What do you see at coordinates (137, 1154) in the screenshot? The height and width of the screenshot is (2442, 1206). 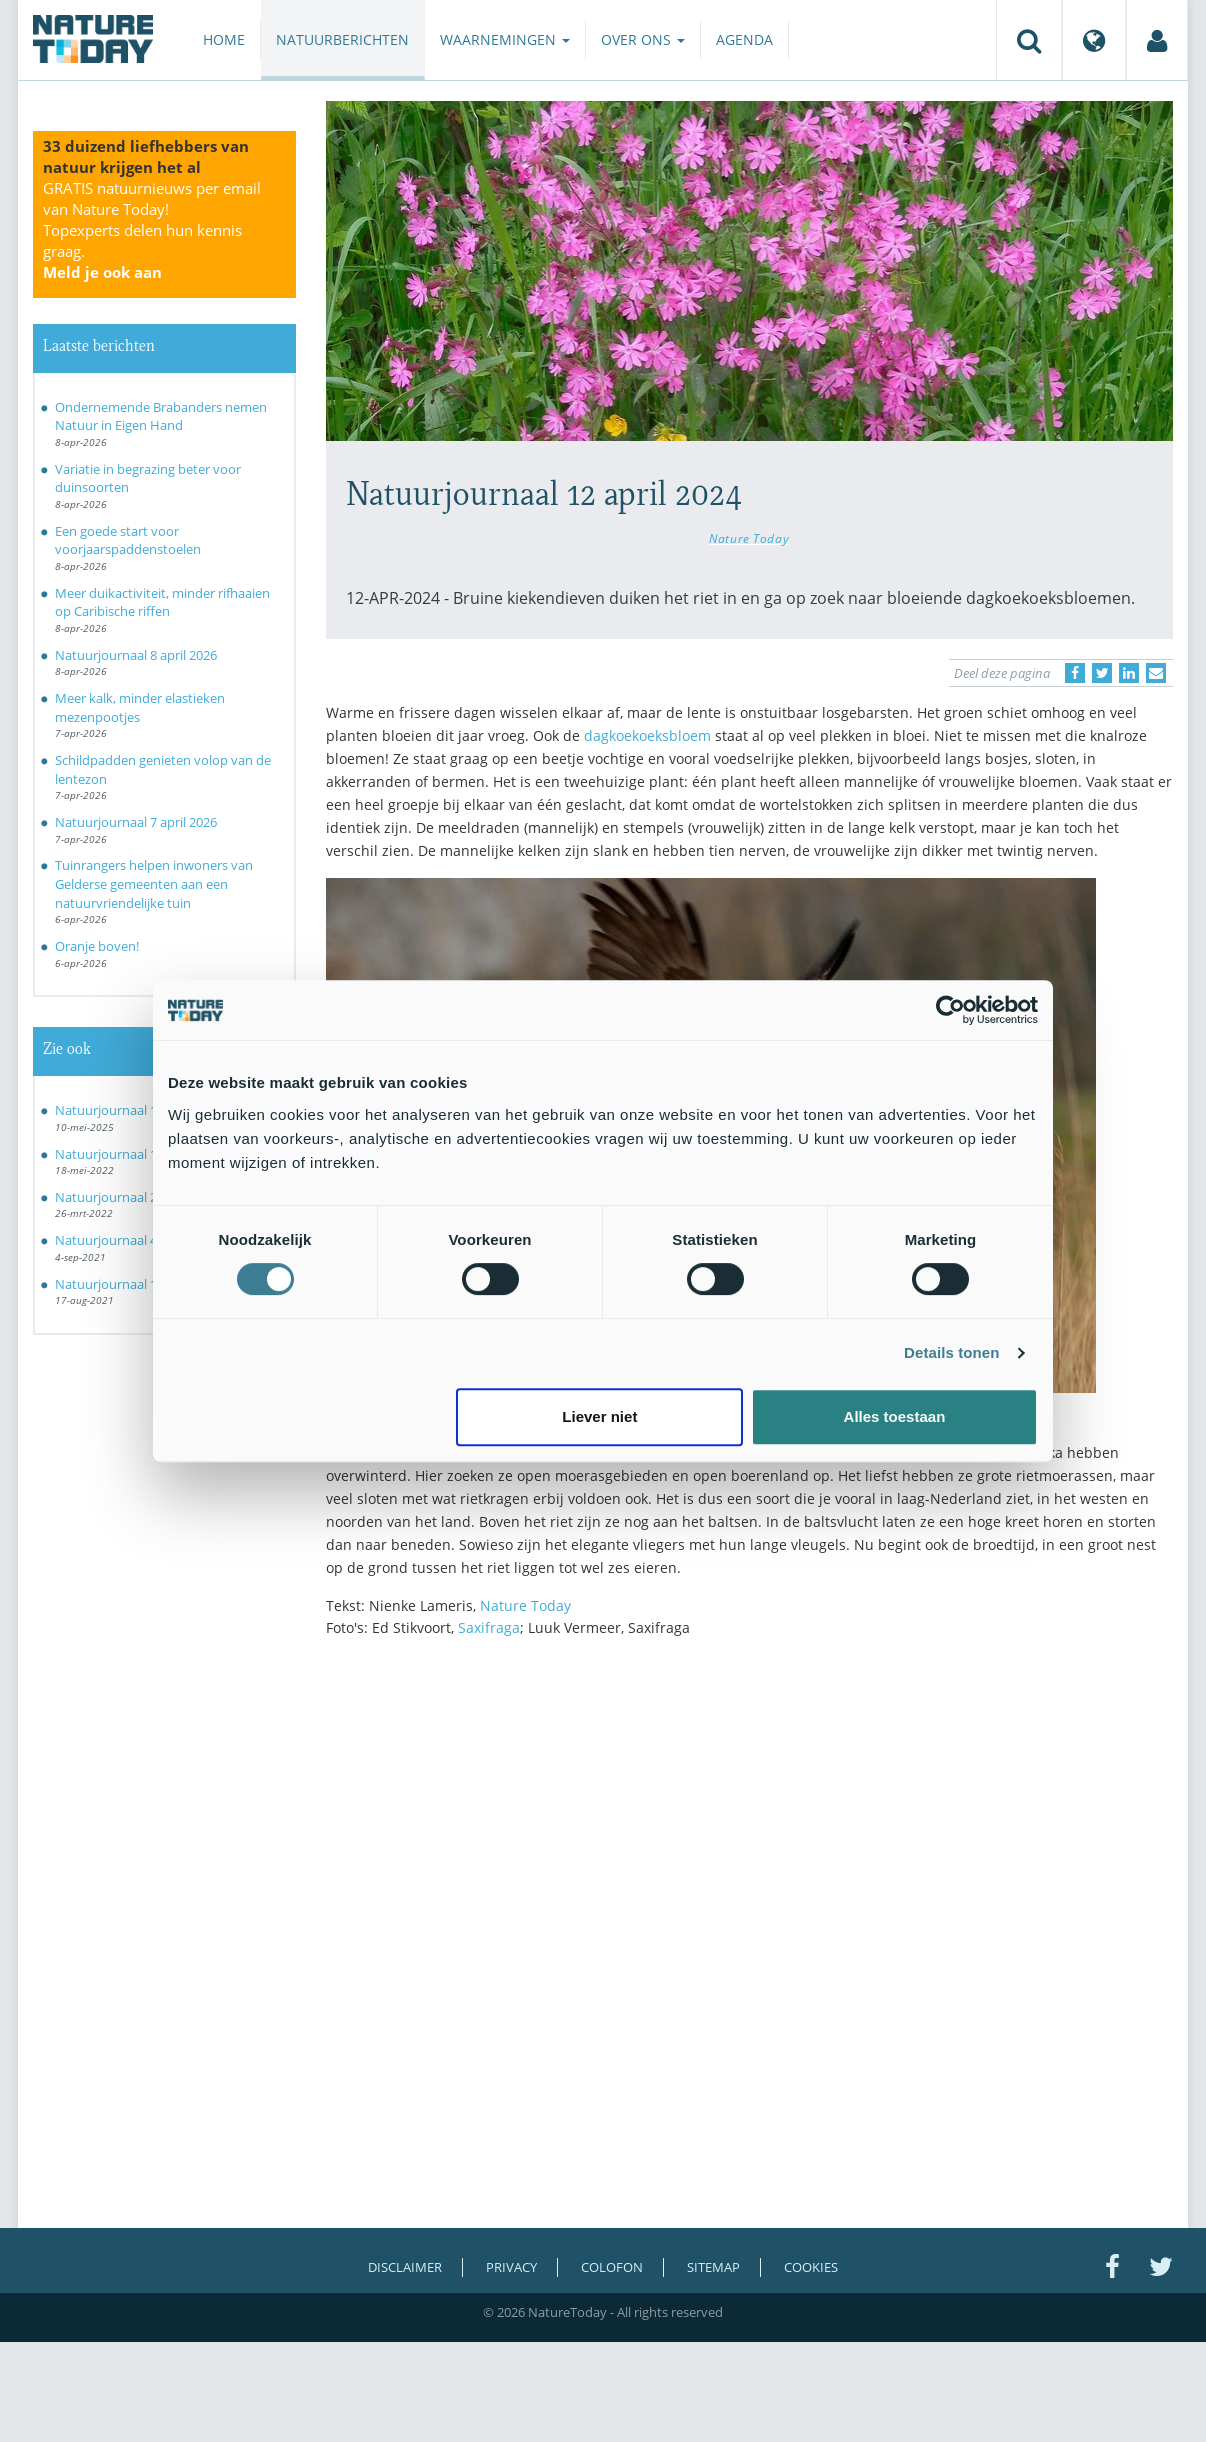 I see `Natuurjournaal 18 mei 2022` at bounding box center [137, 1154].